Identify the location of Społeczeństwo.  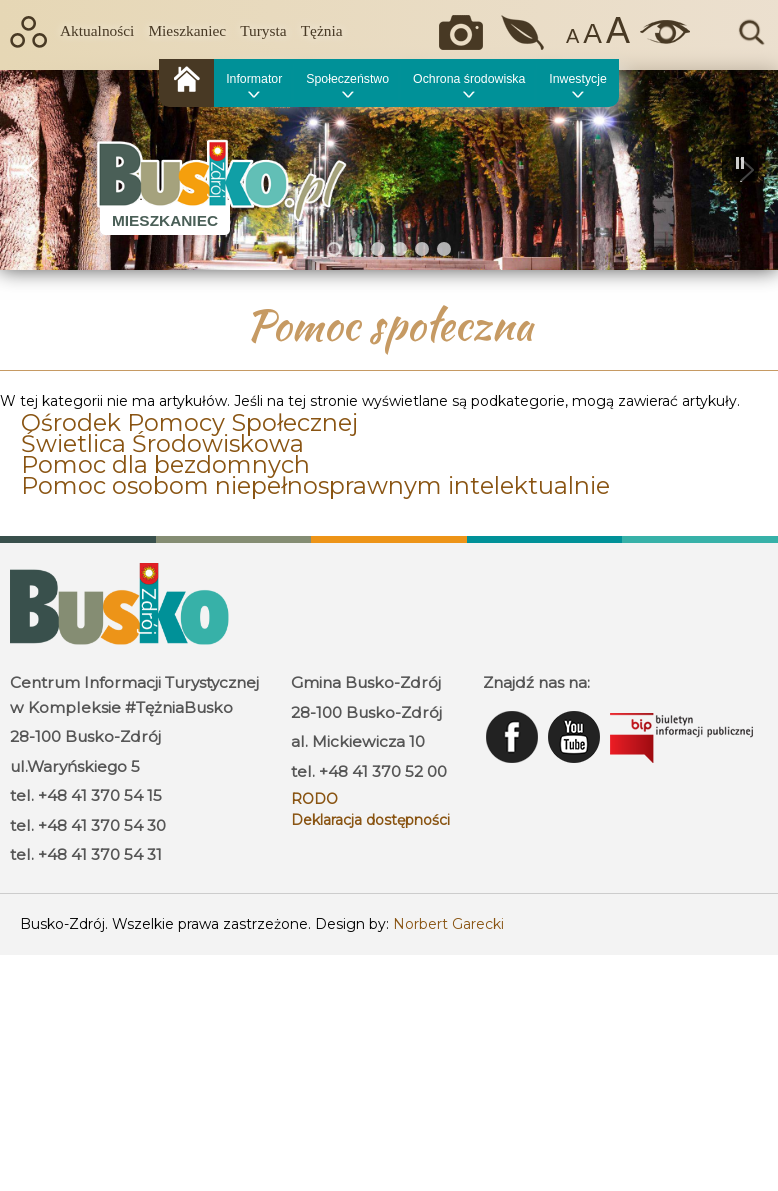
(347, 79).